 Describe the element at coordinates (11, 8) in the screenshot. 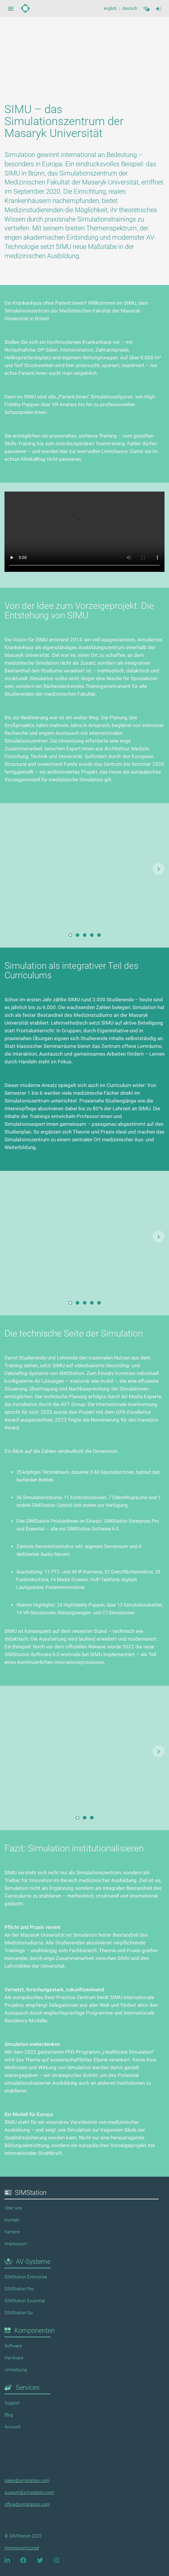

I see `[Sidebar Navigation Menue Button]` at that location.